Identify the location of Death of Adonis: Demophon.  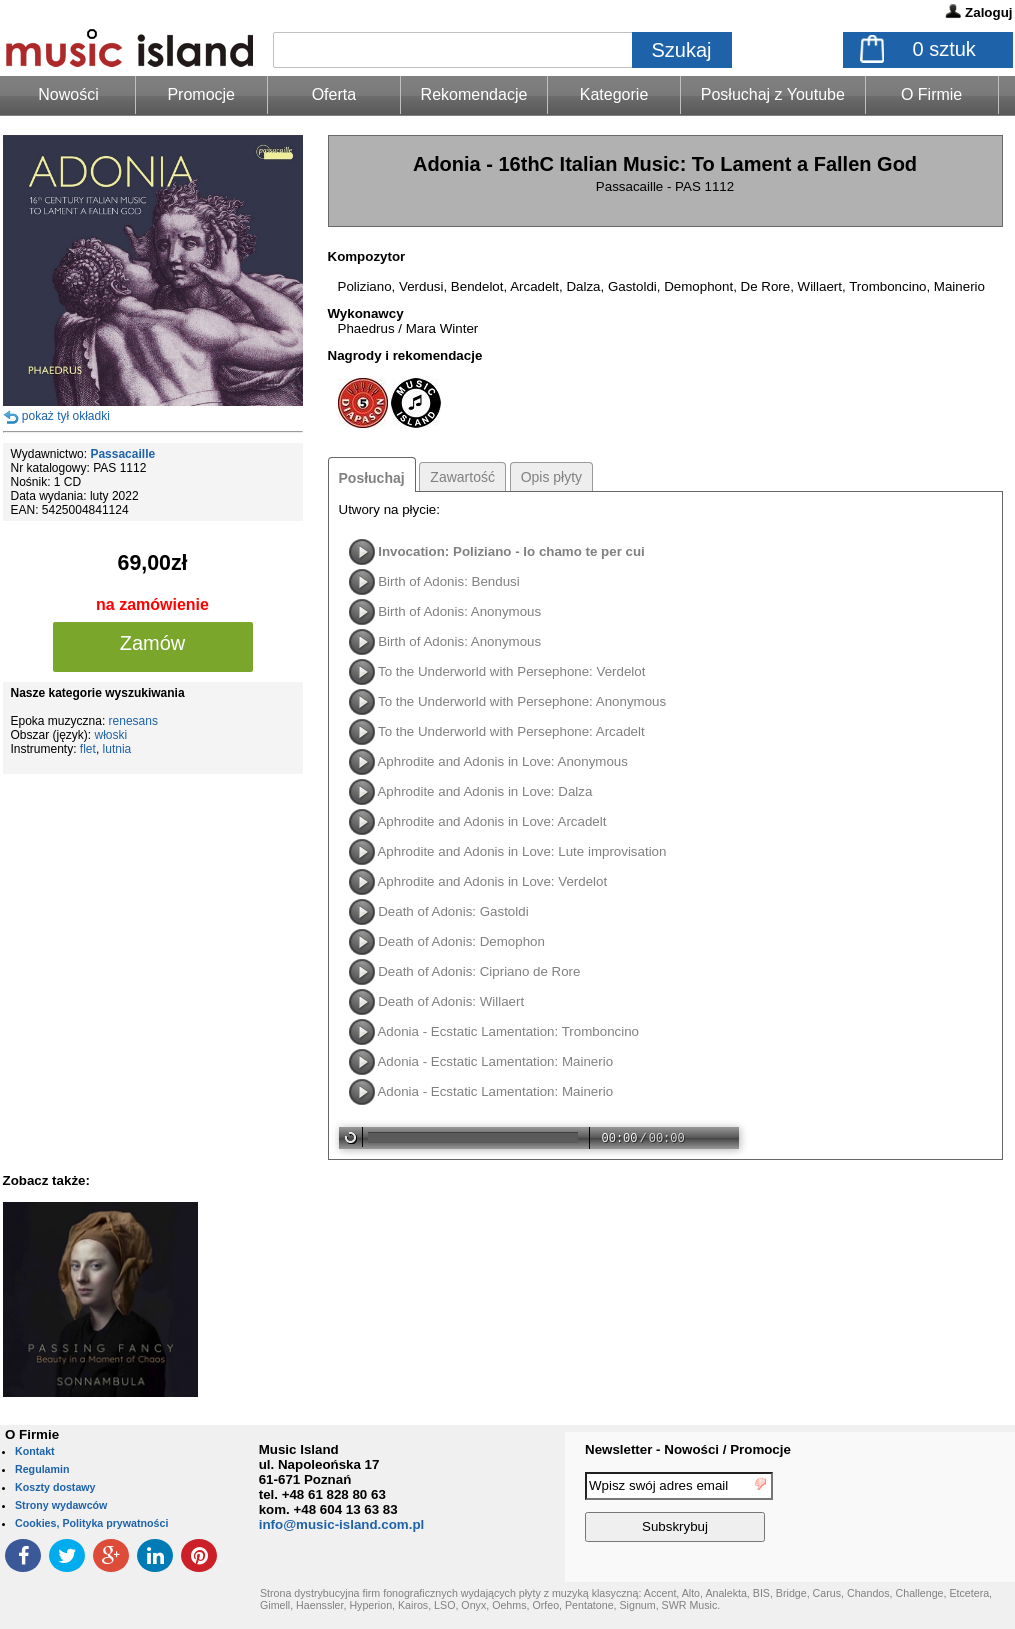
(461, 941).